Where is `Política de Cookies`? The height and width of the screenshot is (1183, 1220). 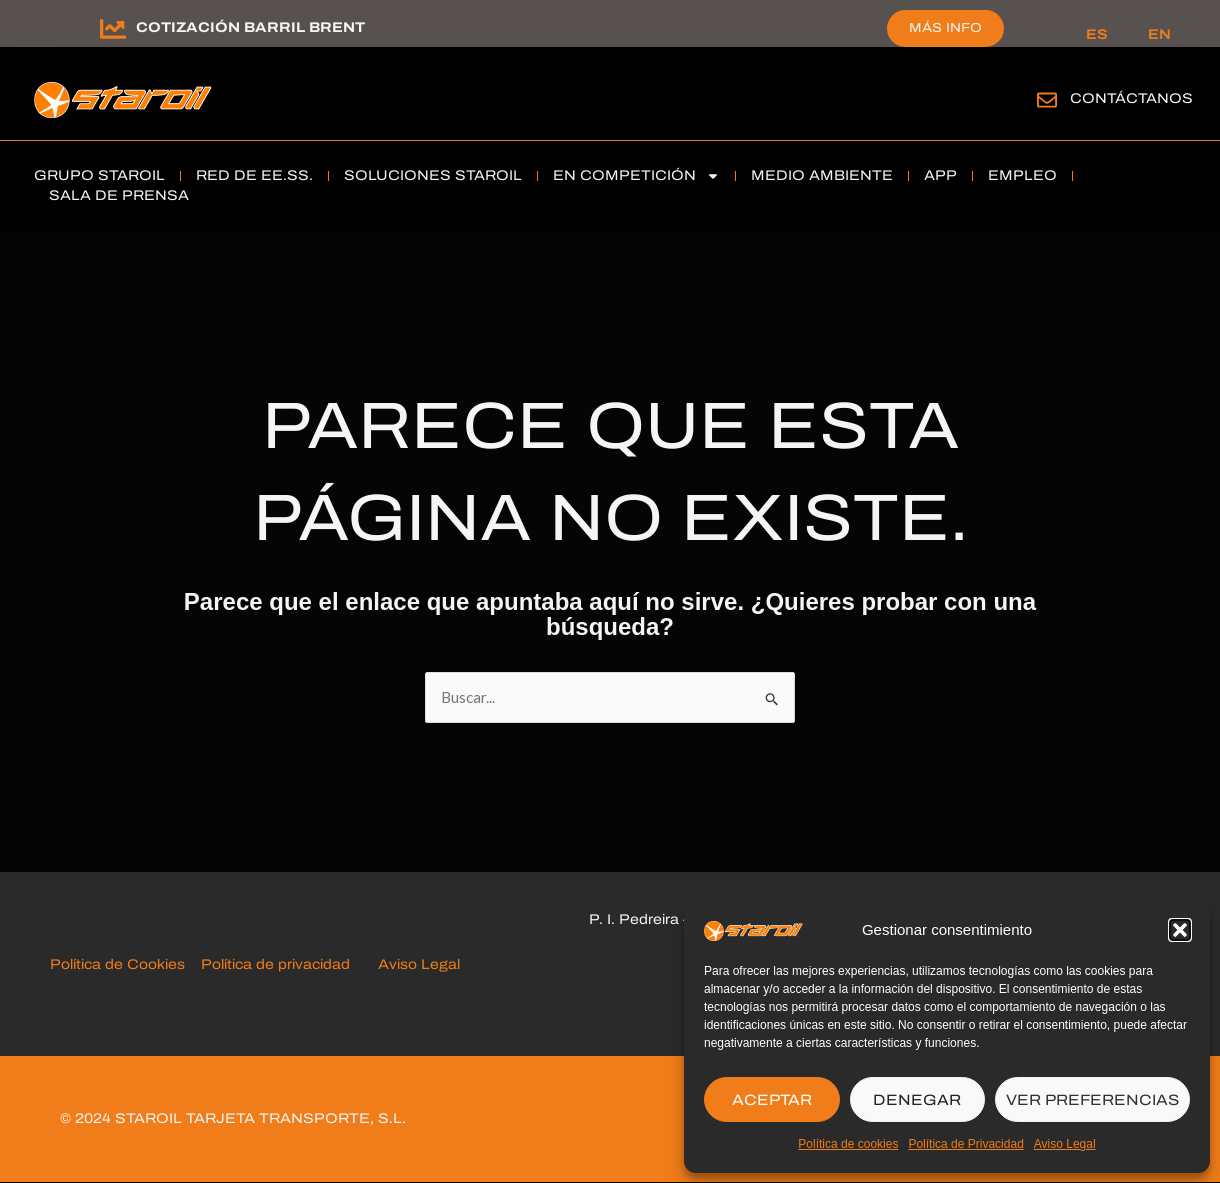 Política de Cookies is located at coordinates (121, 965).